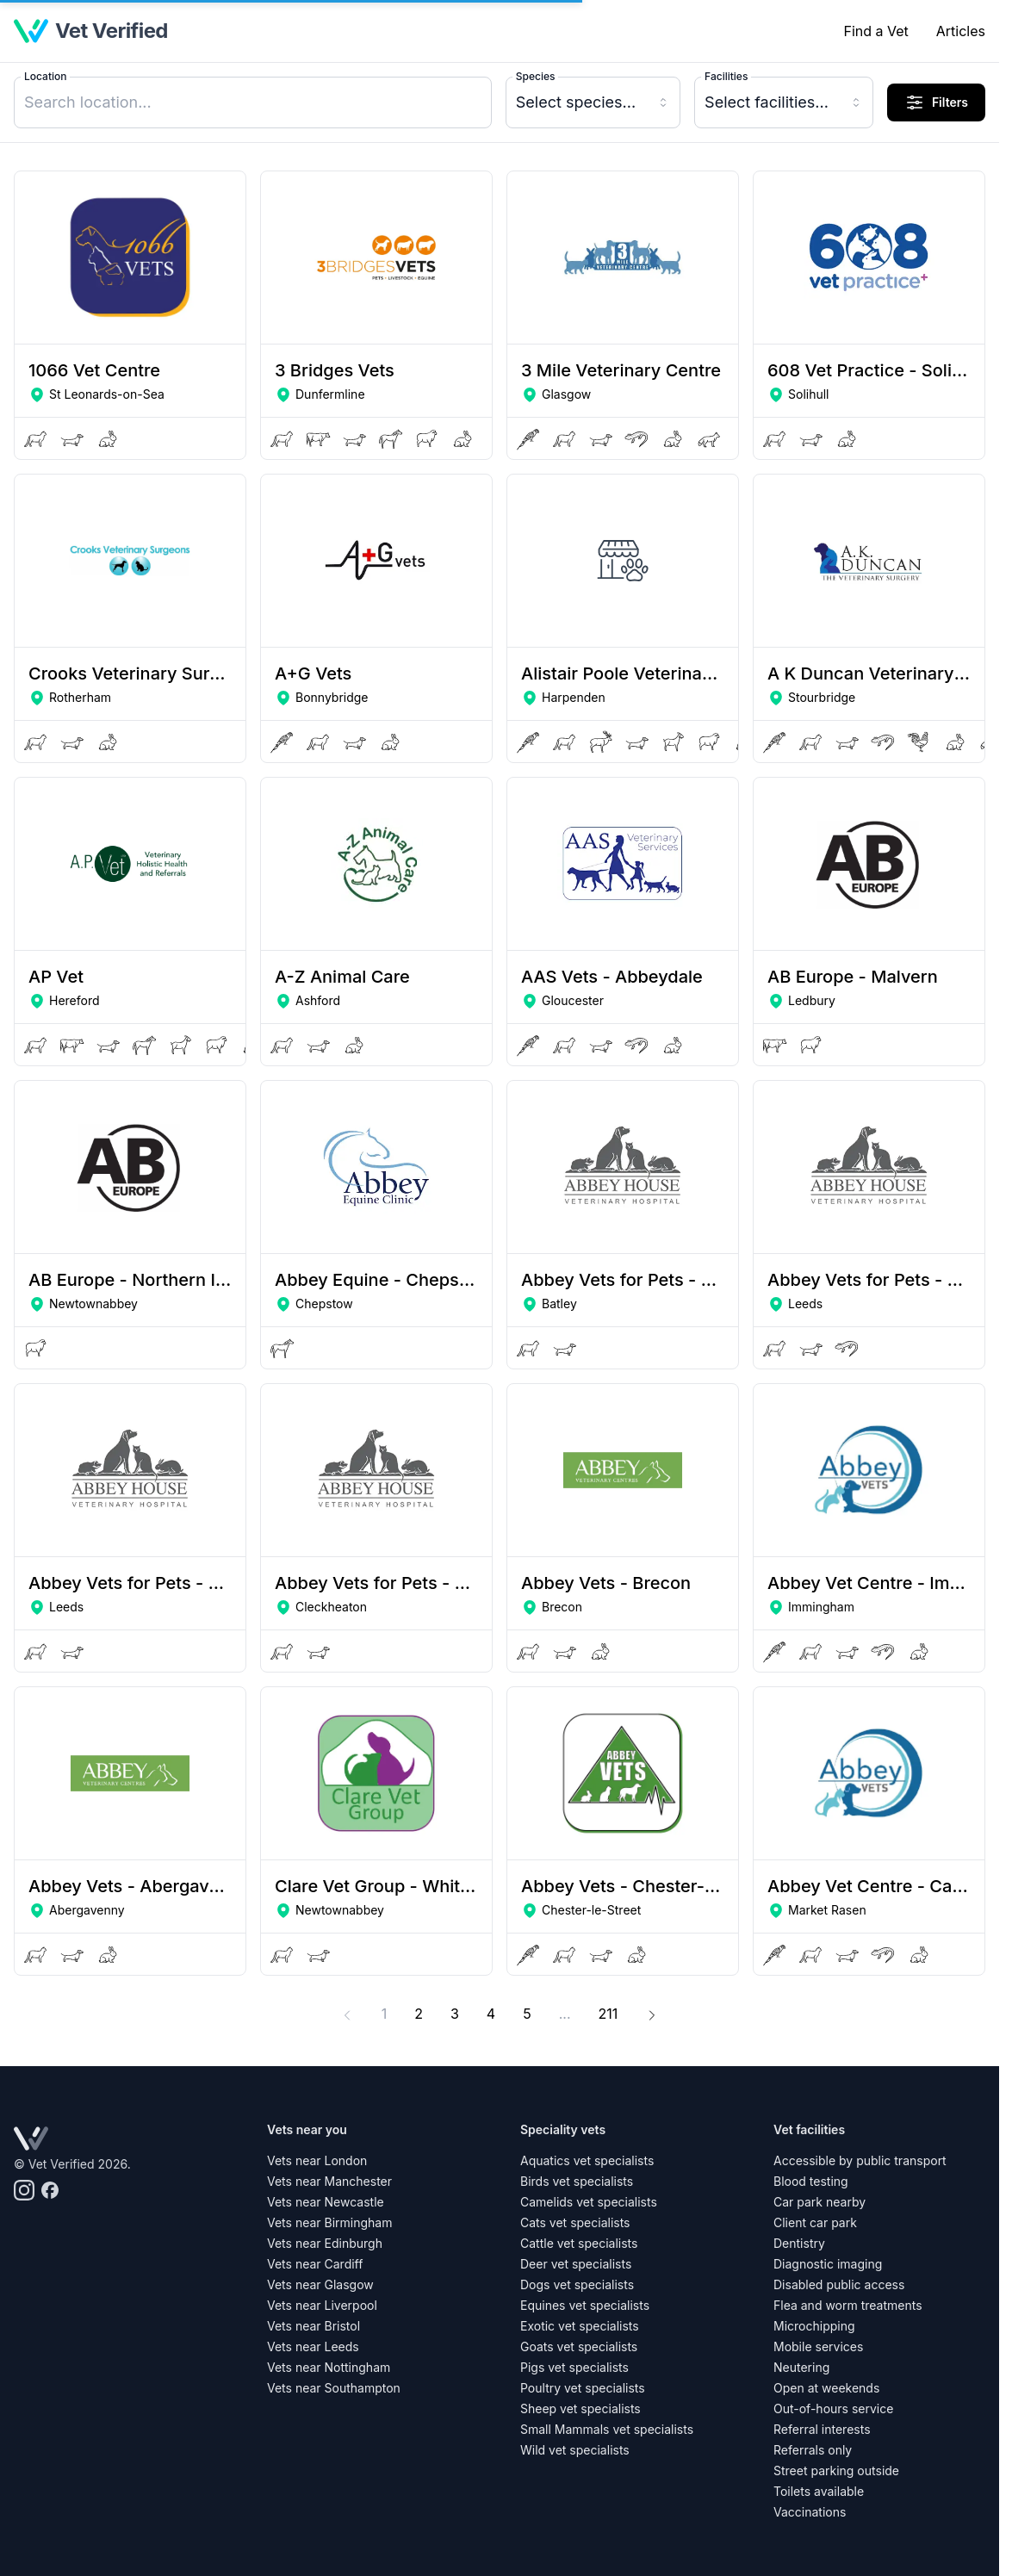 This screenshot has height=2576, width=1012. Describe the element at coordinates (45, 76) in the screenshot. I see `Location` at that location.